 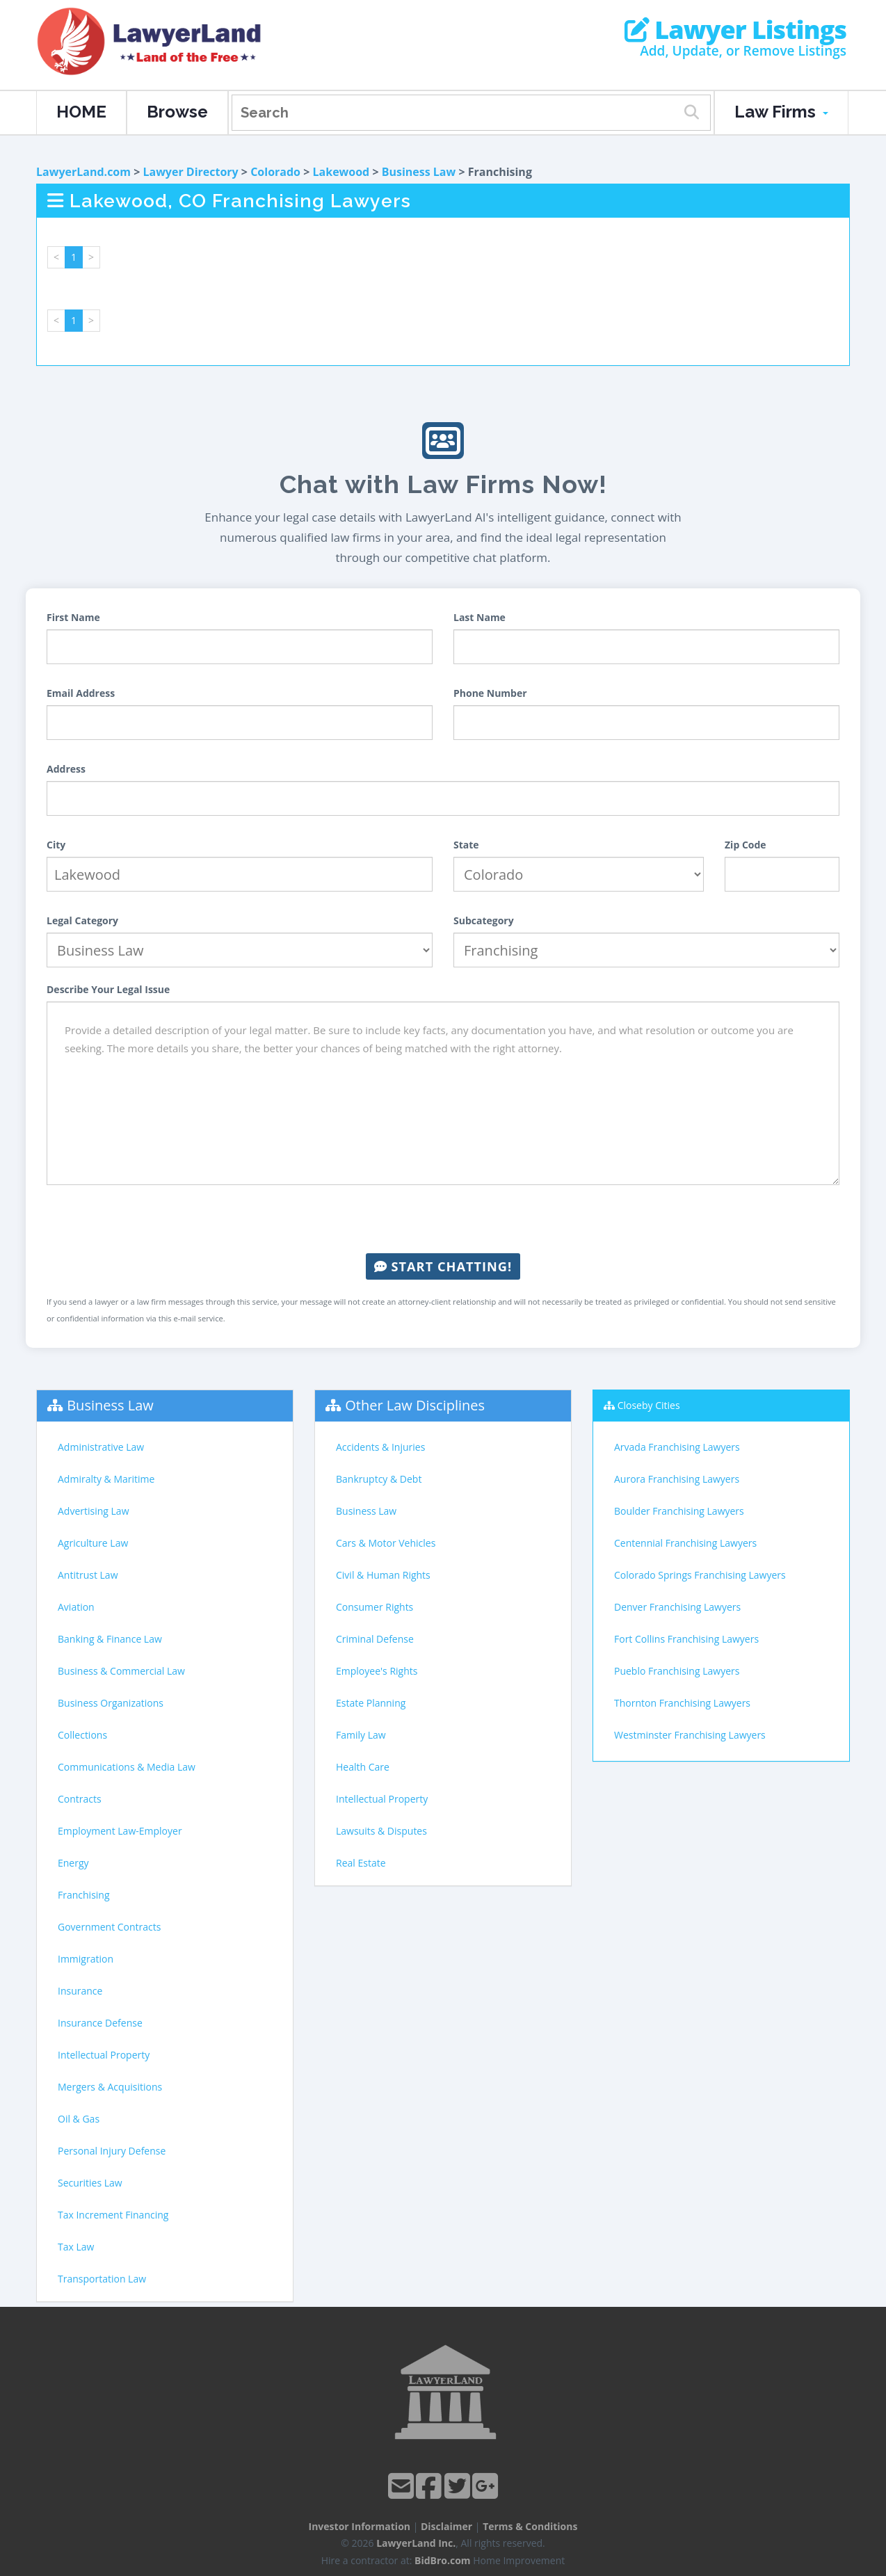 I want to click on Employee's Rights, so click(x=376, y=1670).